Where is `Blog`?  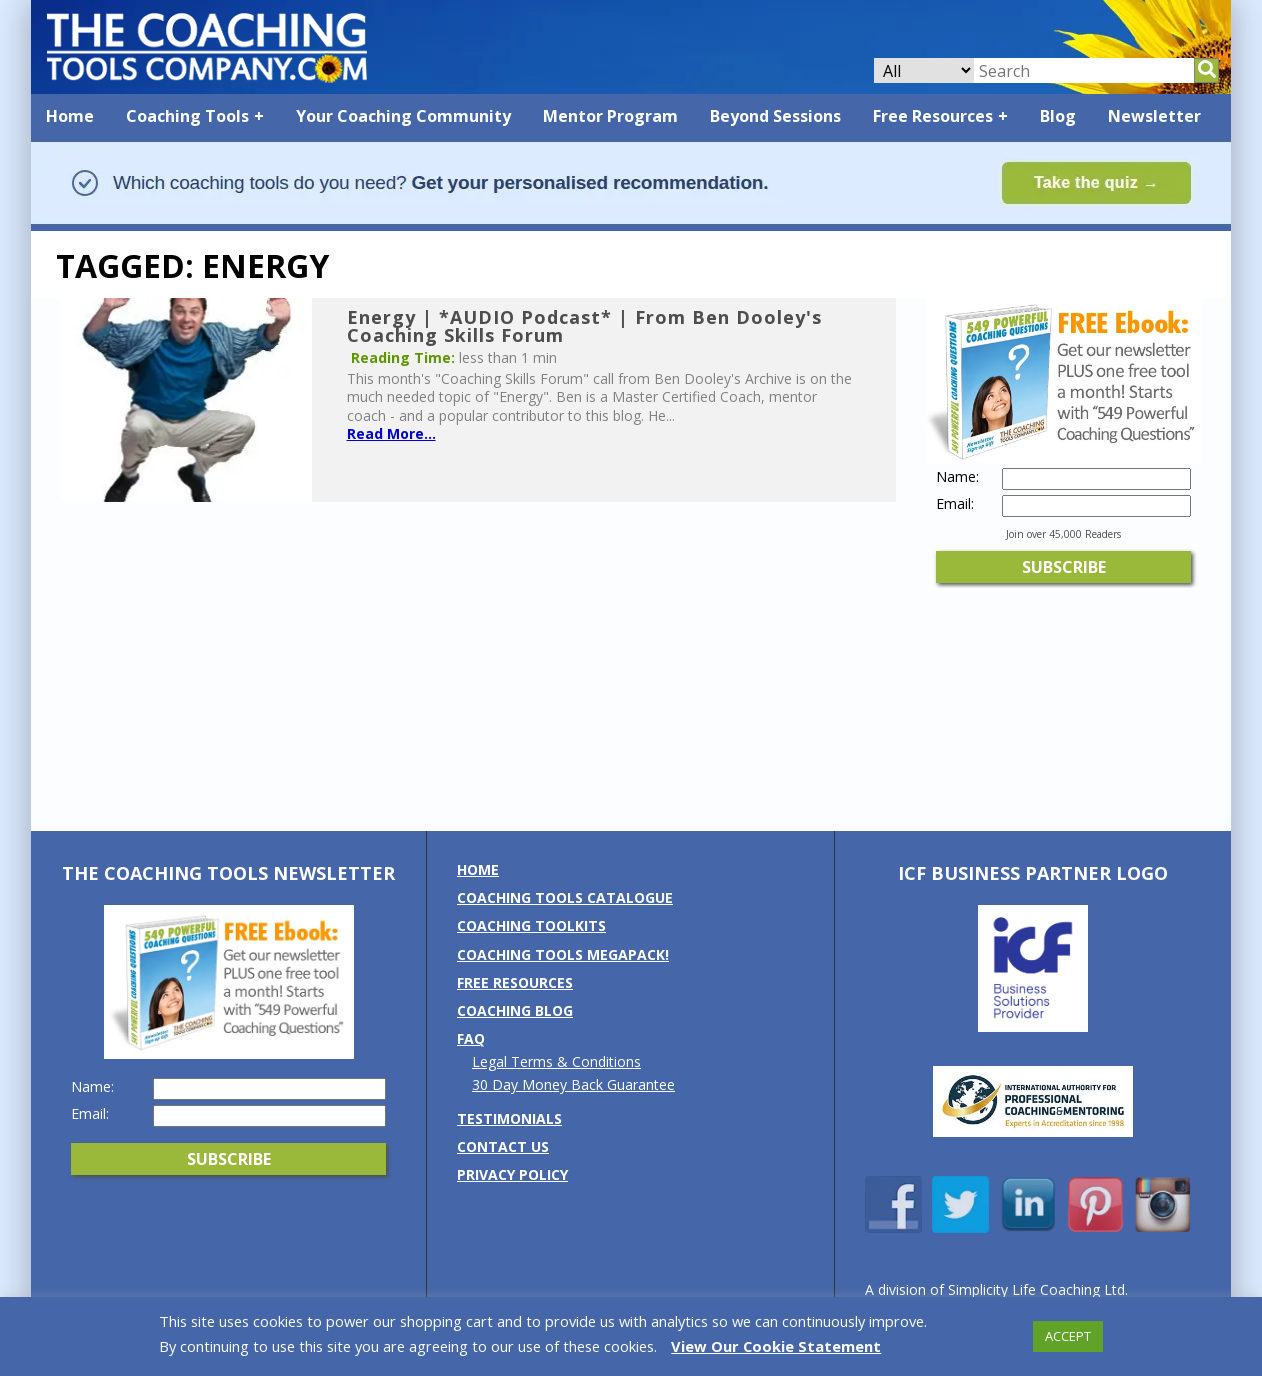
Blog is located at coordinates (1058, 116).